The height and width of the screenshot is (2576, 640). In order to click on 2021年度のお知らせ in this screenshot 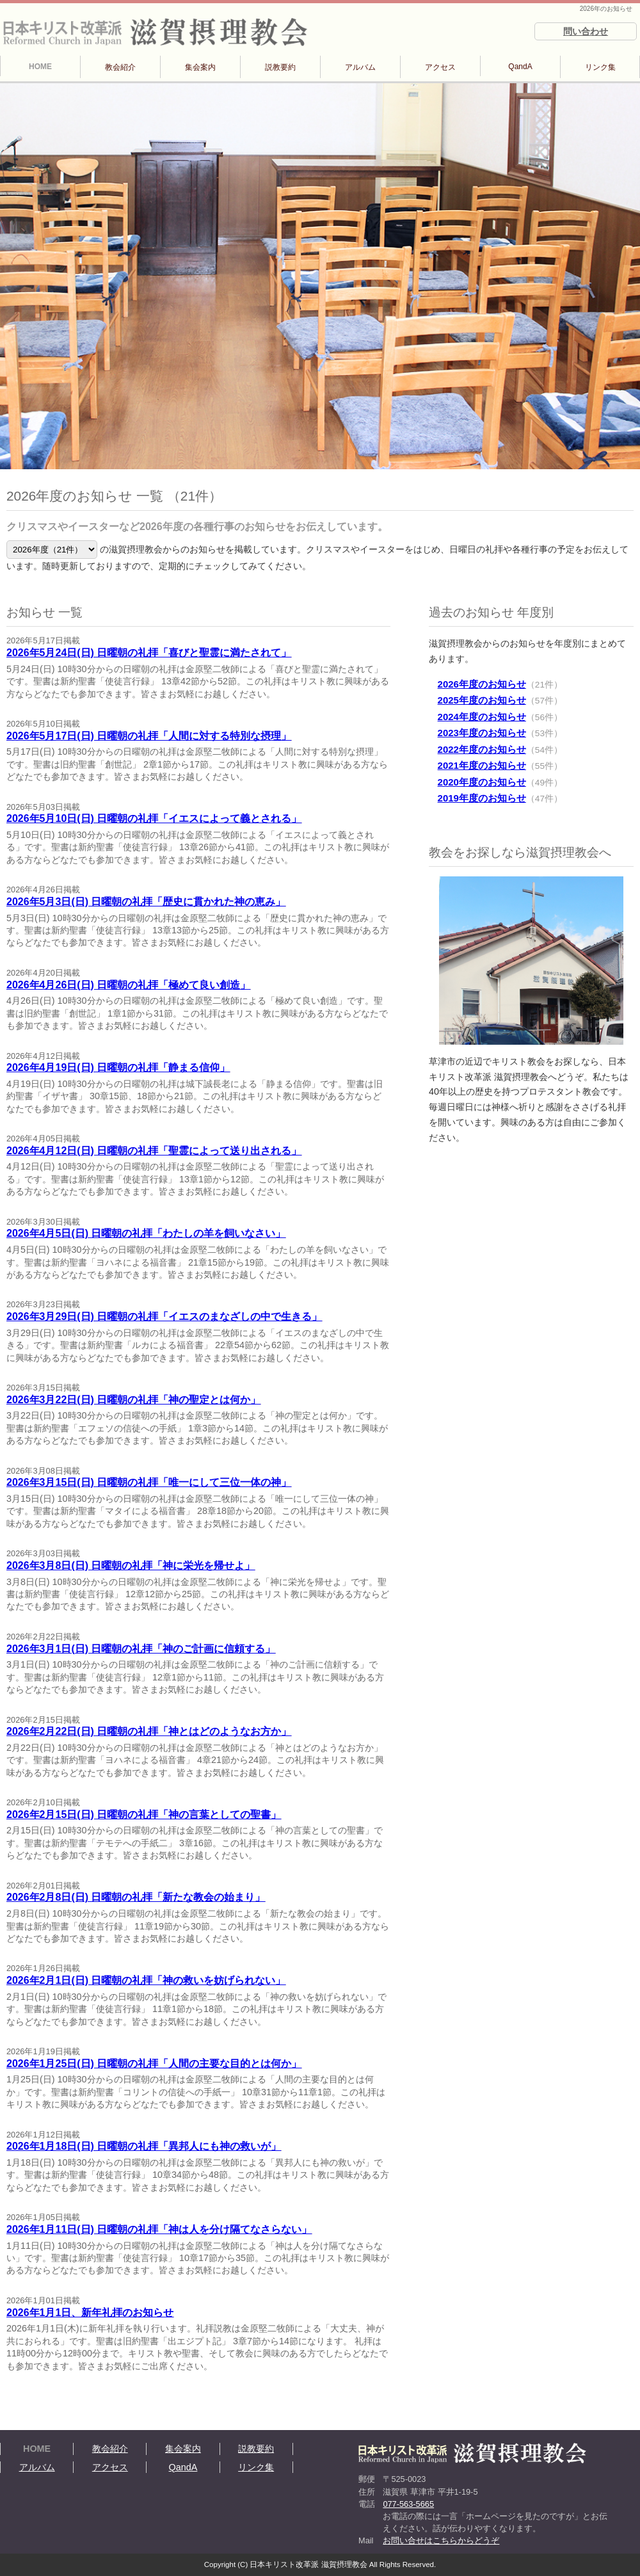, I will do `click(482, 765)`.